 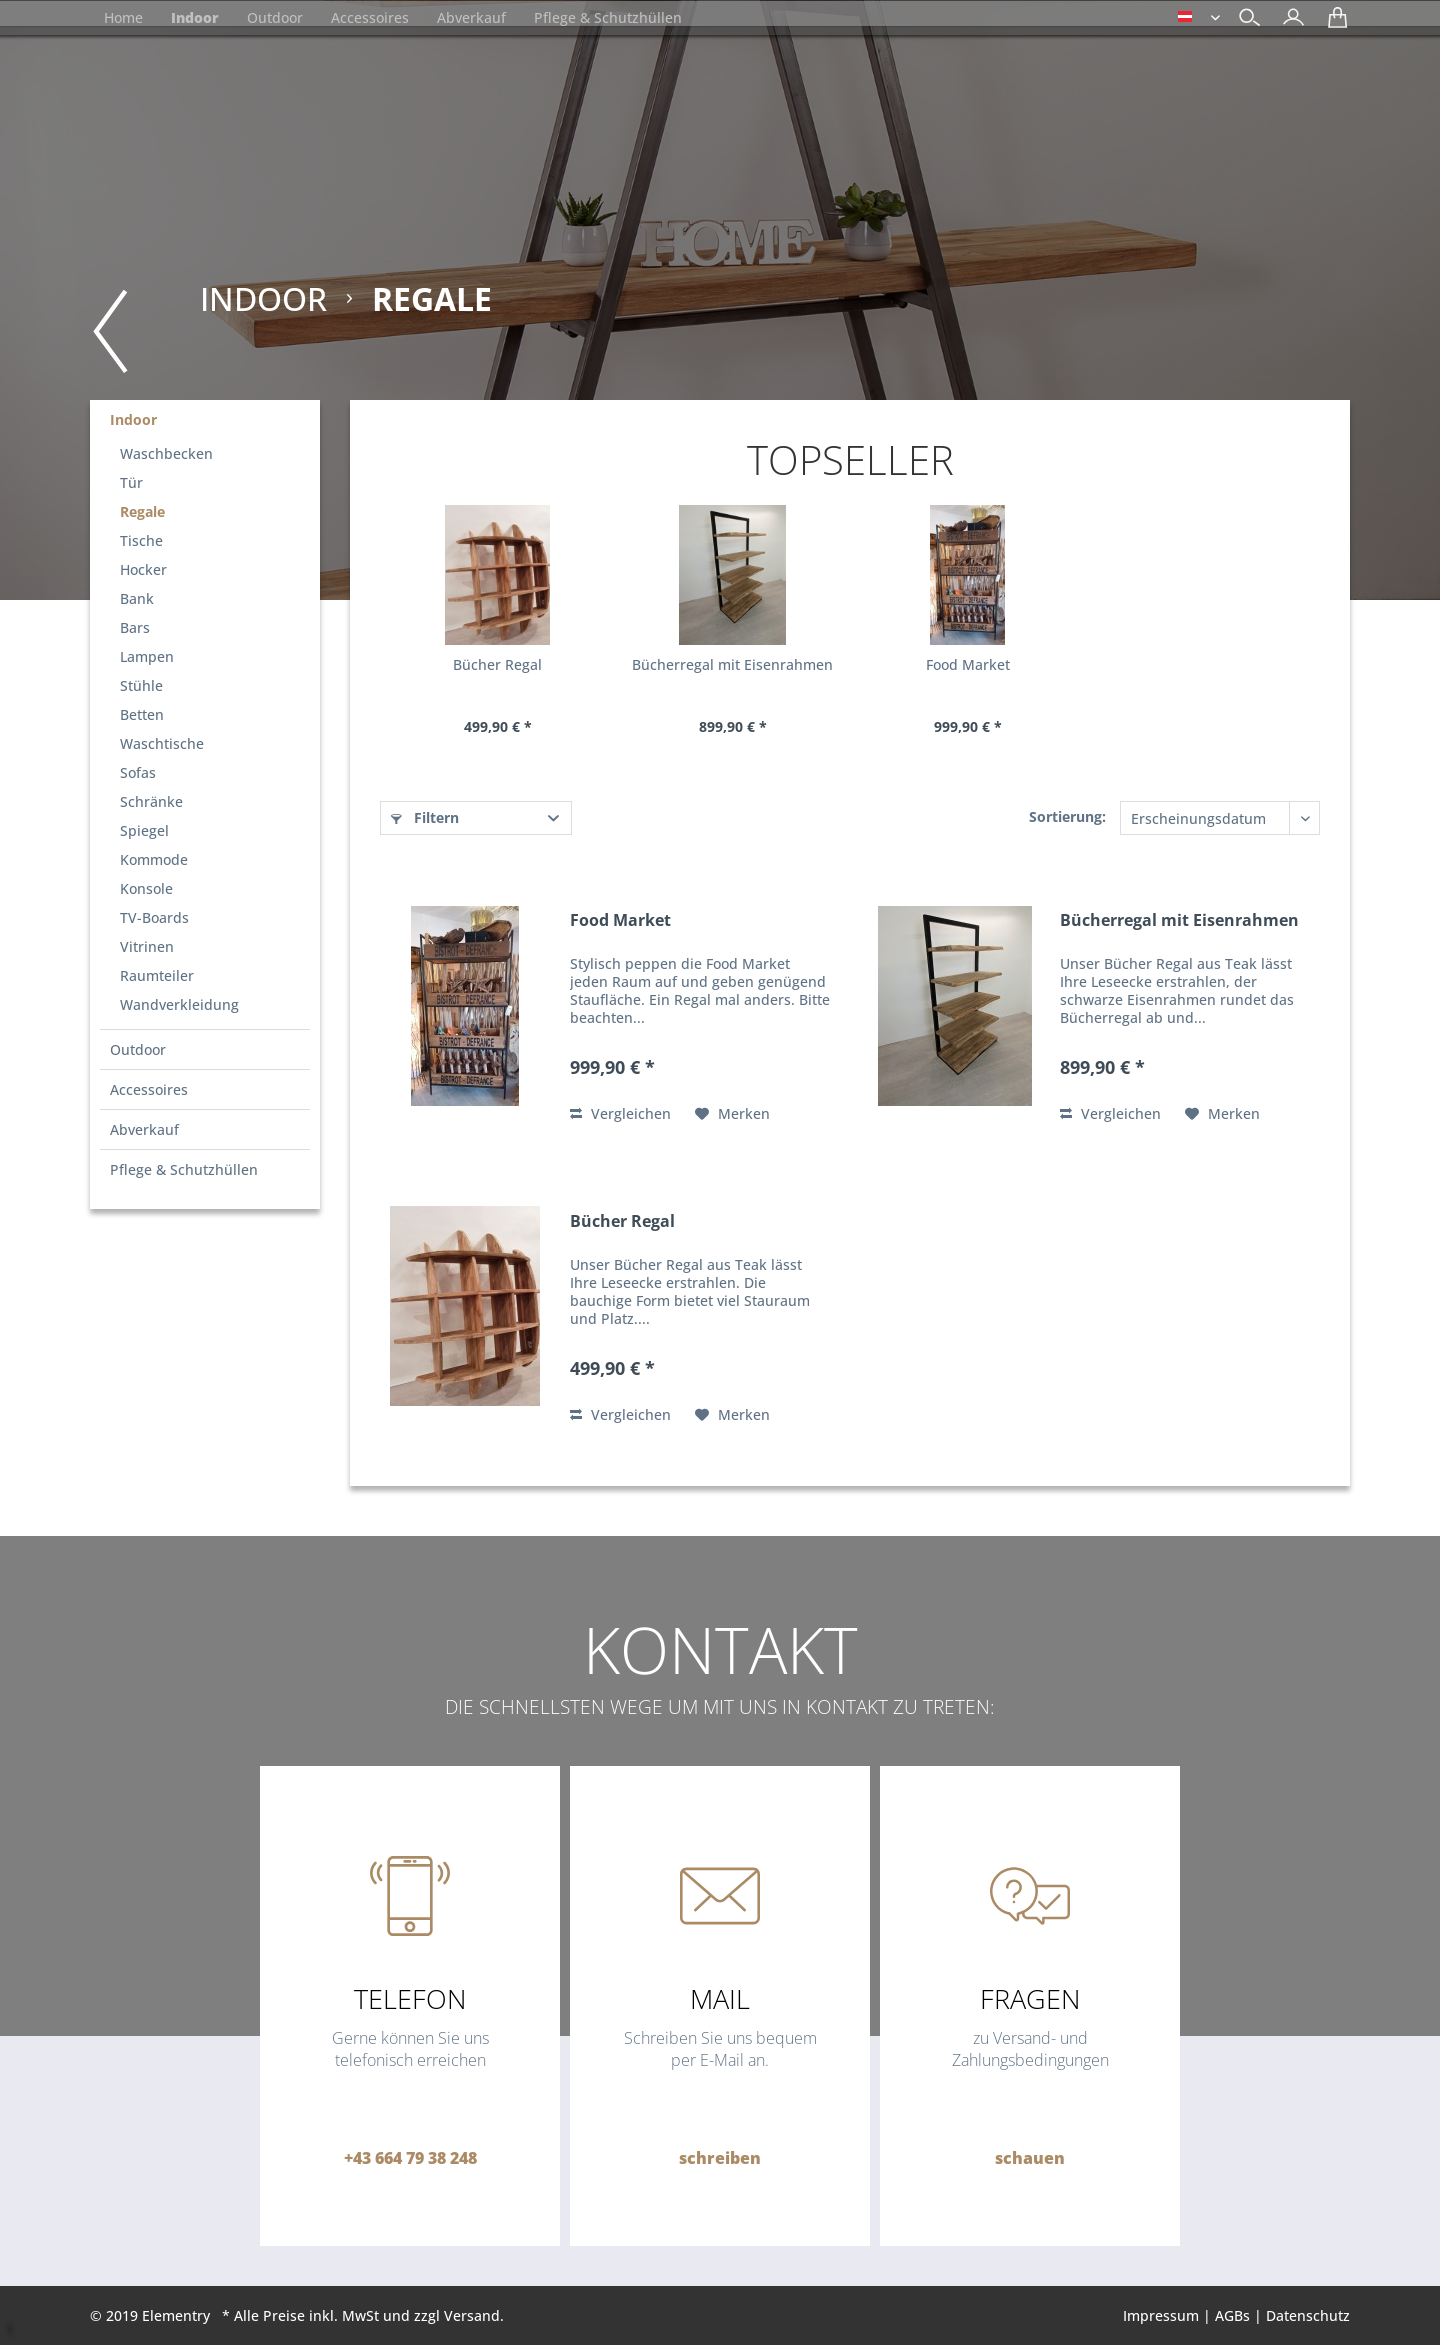 What do you see at coordinates (1161, 2315) in the screenshot?
I see `Impressum` at bounding box center [1161, 2315].